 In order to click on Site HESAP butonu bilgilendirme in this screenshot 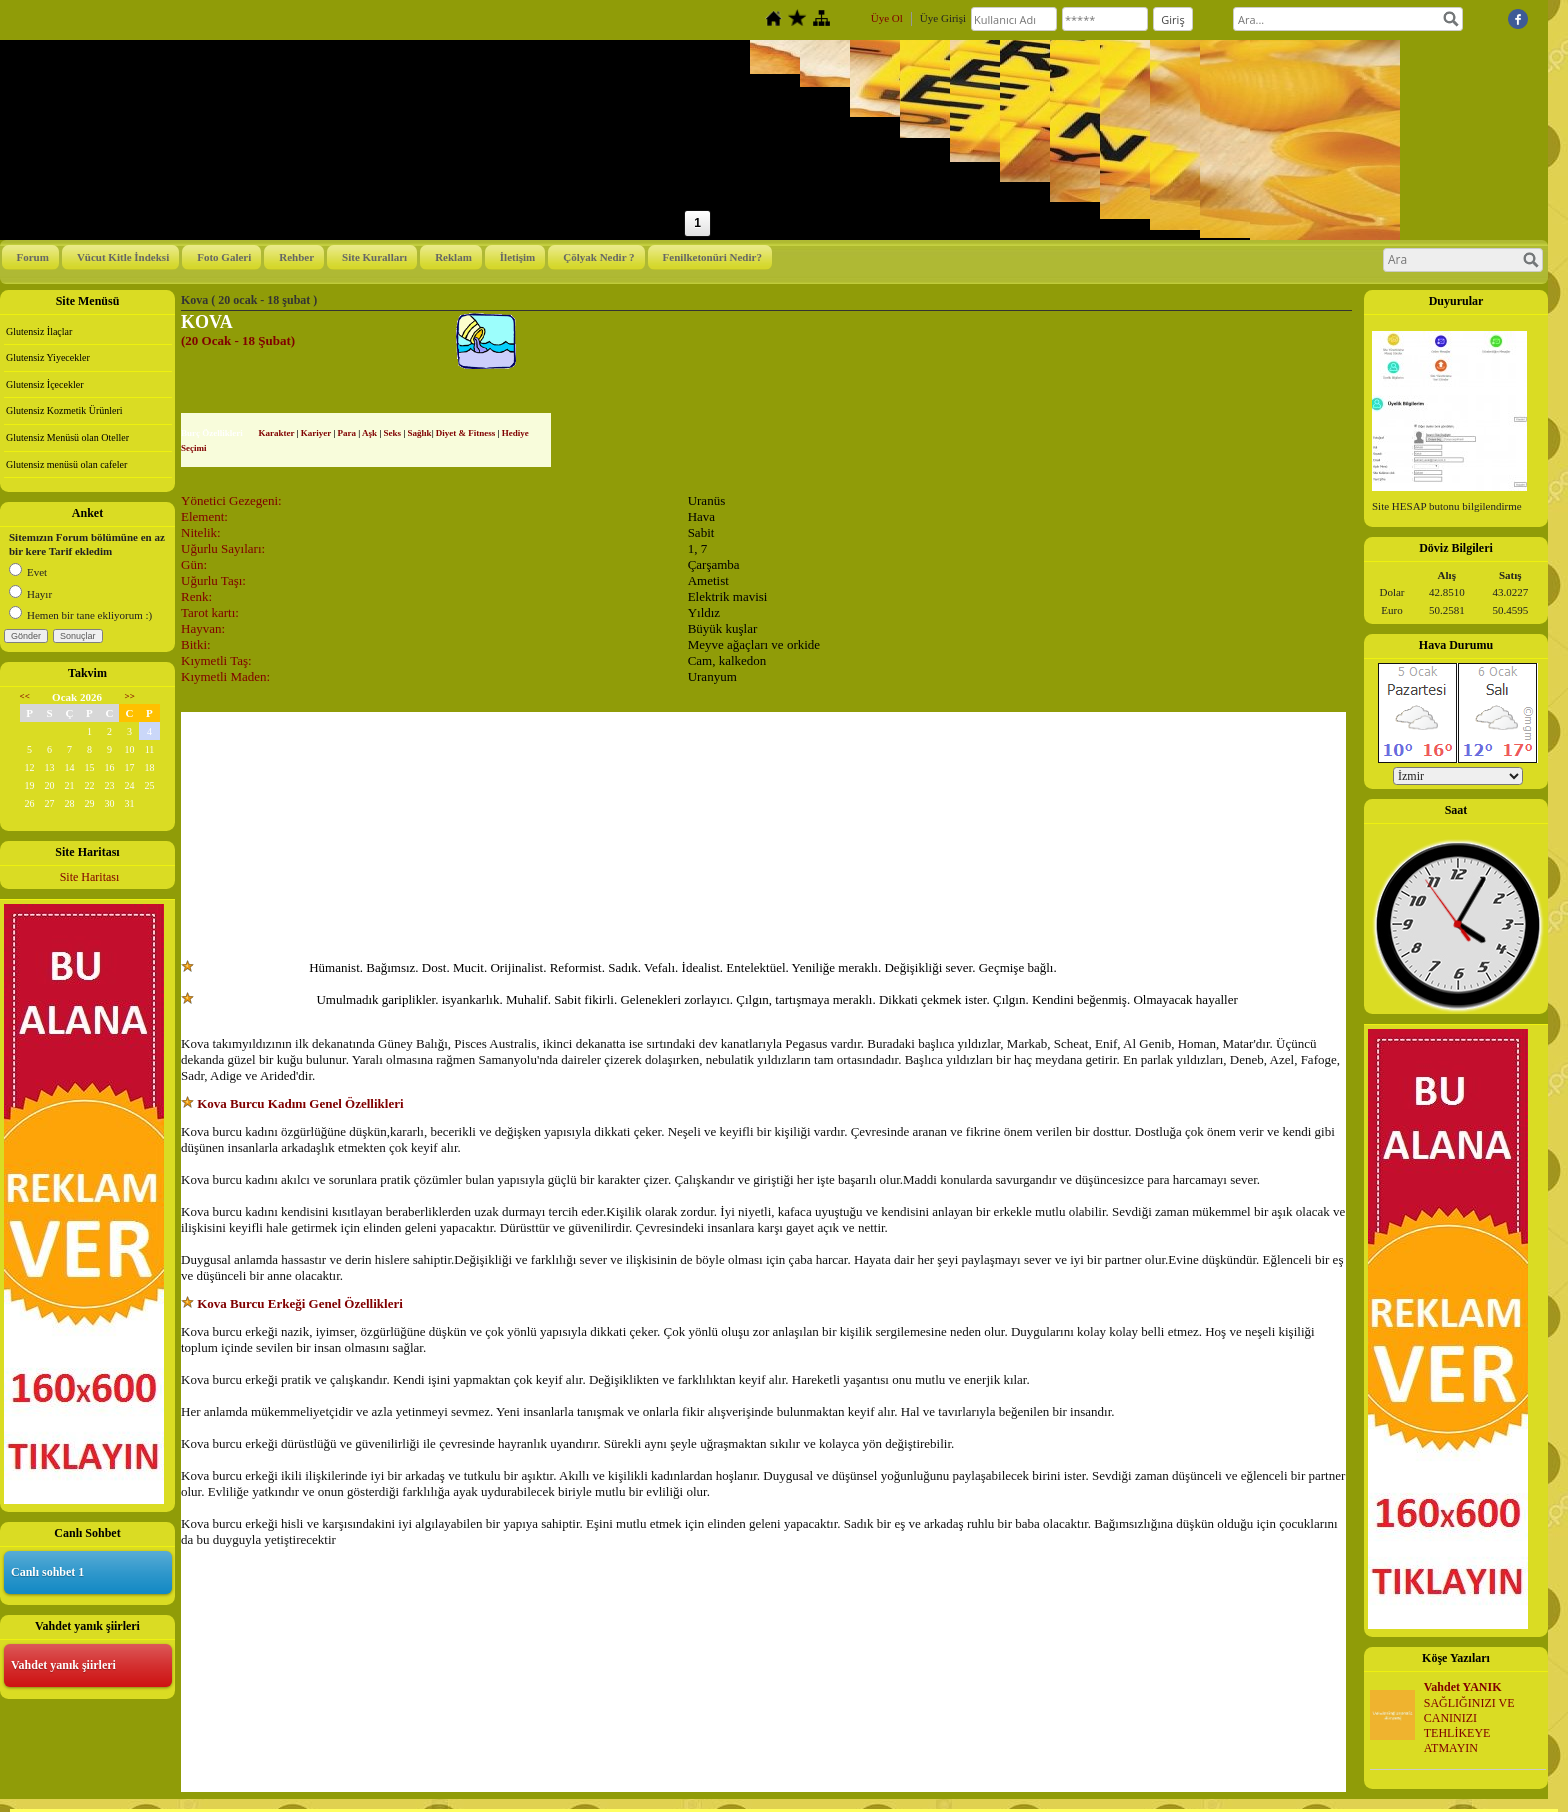, I will do `click(1447, 506)`.